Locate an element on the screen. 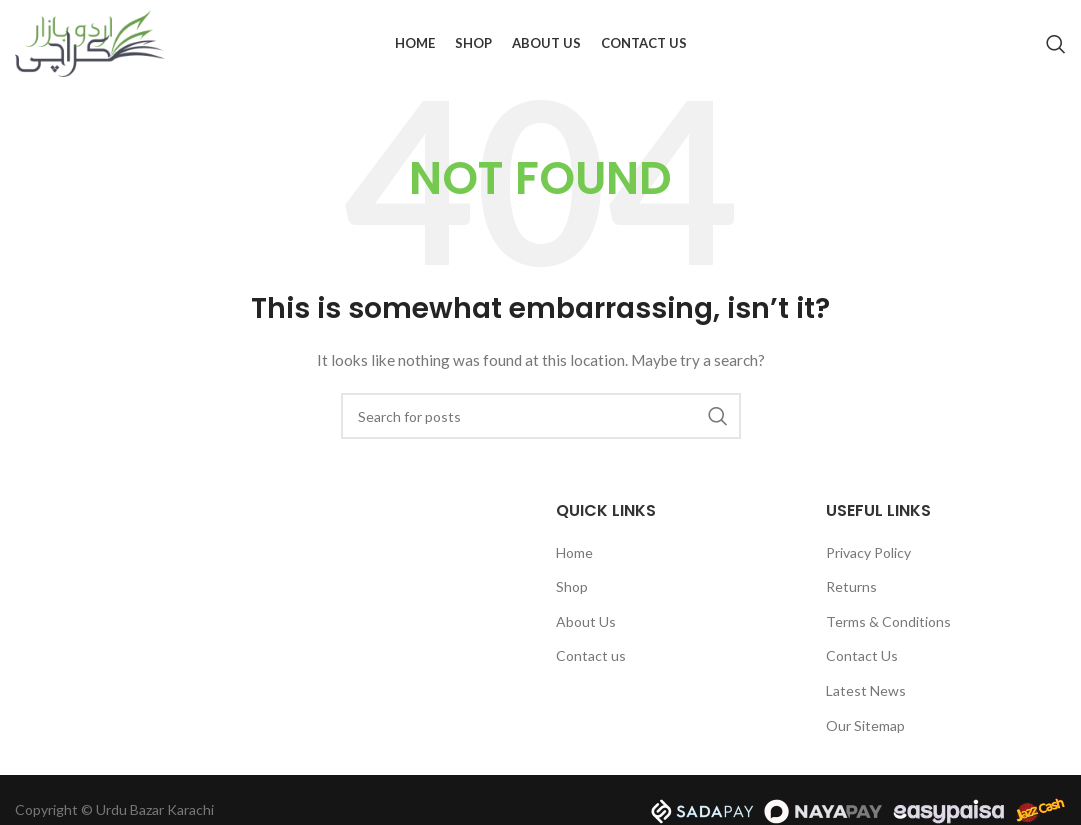 Image resolution: width=1081 pixels, height=825 pixels. Privacy Policy is located at coordinates (868, 554).